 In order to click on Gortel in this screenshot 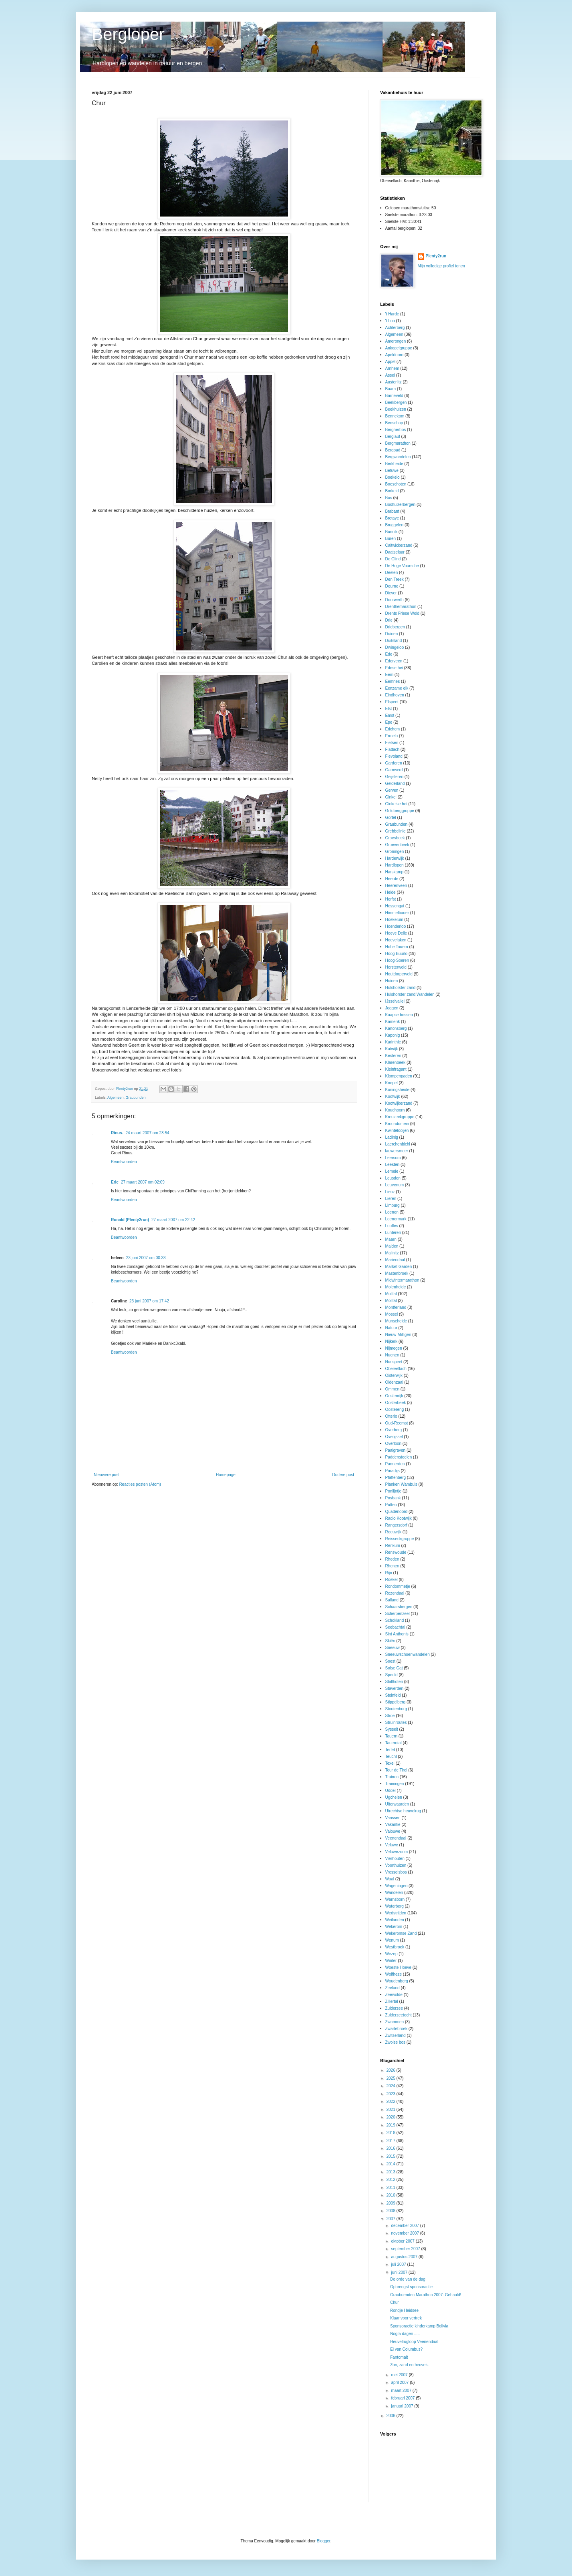, I will do `click(390, 817)`.